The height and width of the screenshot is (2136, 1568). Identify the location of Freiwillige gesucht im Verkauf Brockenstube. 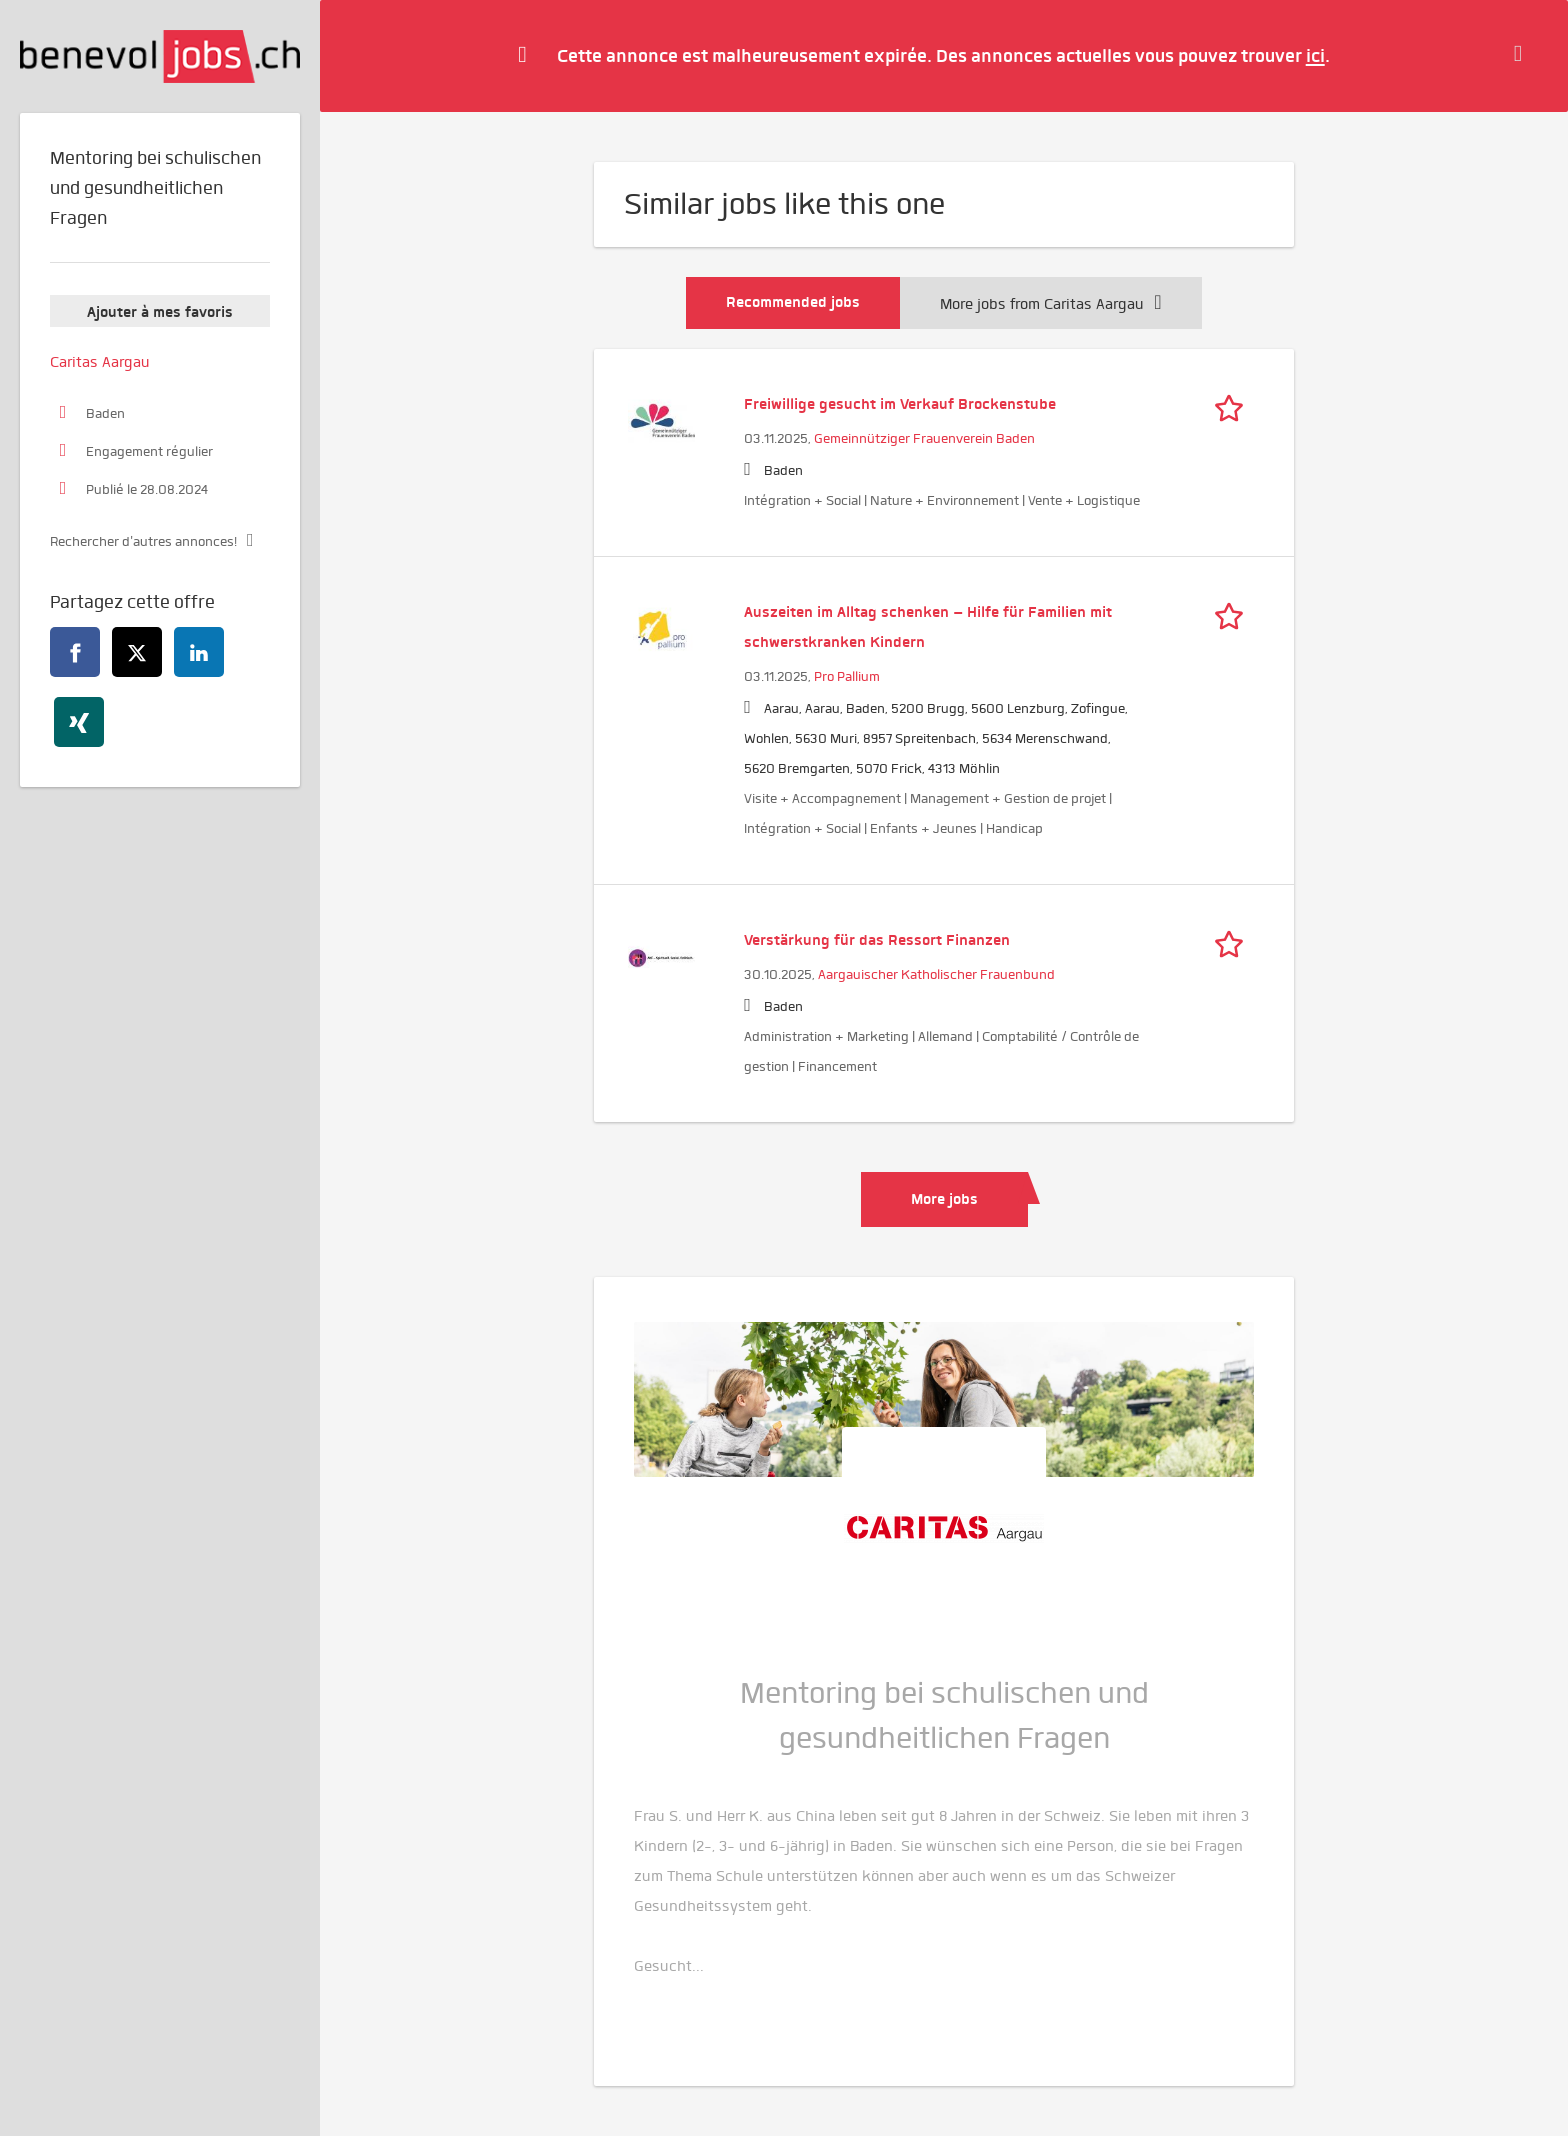
(900, 404).